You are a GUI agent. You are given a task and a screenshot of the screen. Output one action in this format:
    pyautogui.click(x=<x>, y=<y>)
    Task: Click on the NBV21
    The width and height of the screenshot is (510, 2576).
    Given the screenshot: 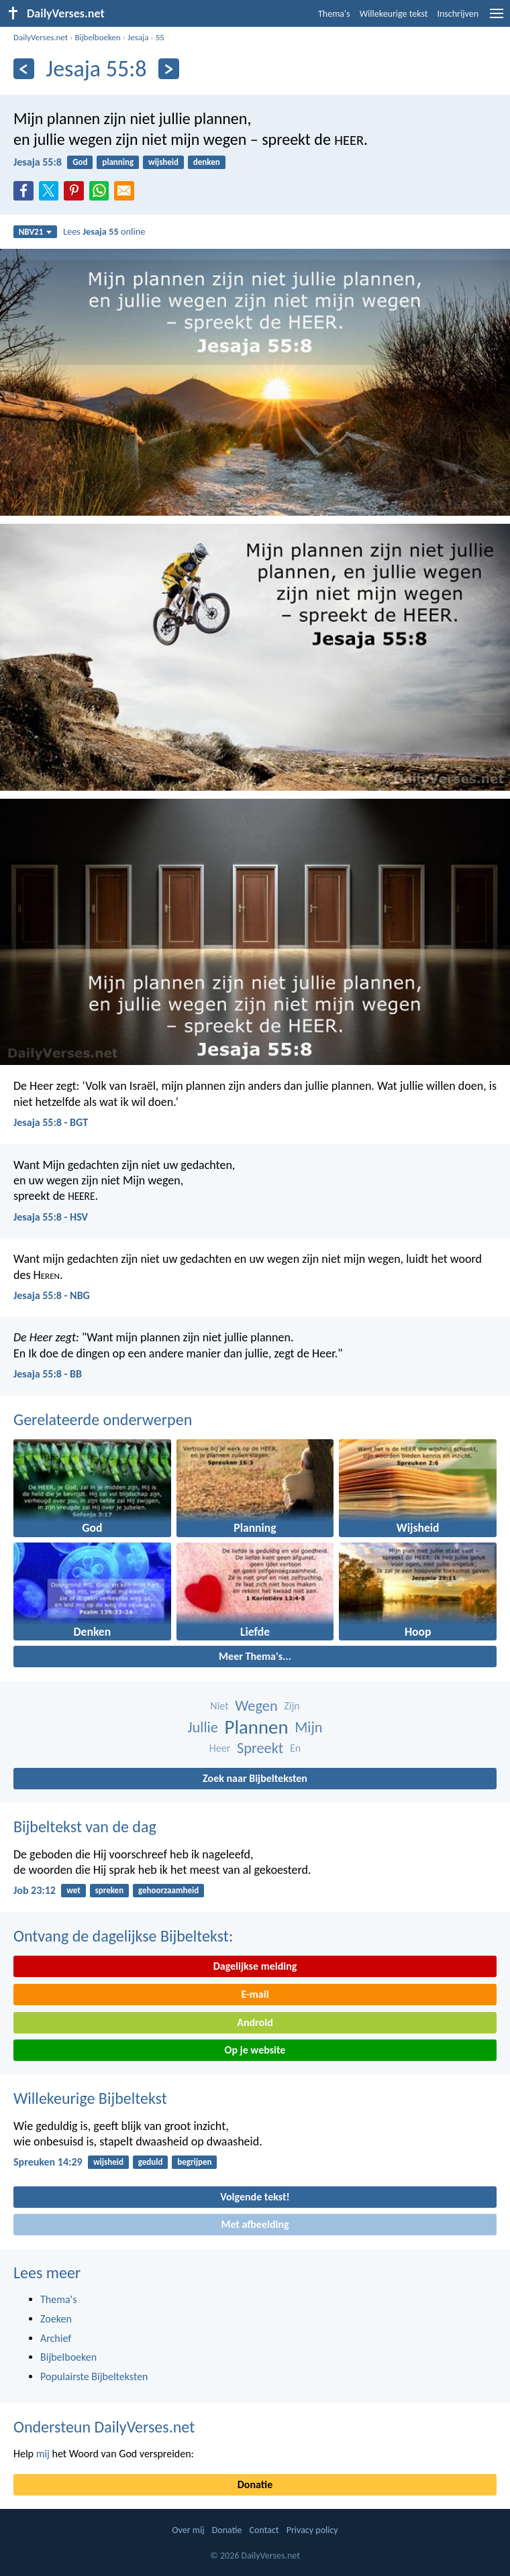 What is the action you would take?
    pyautogui.click(x=35, y=232)
    